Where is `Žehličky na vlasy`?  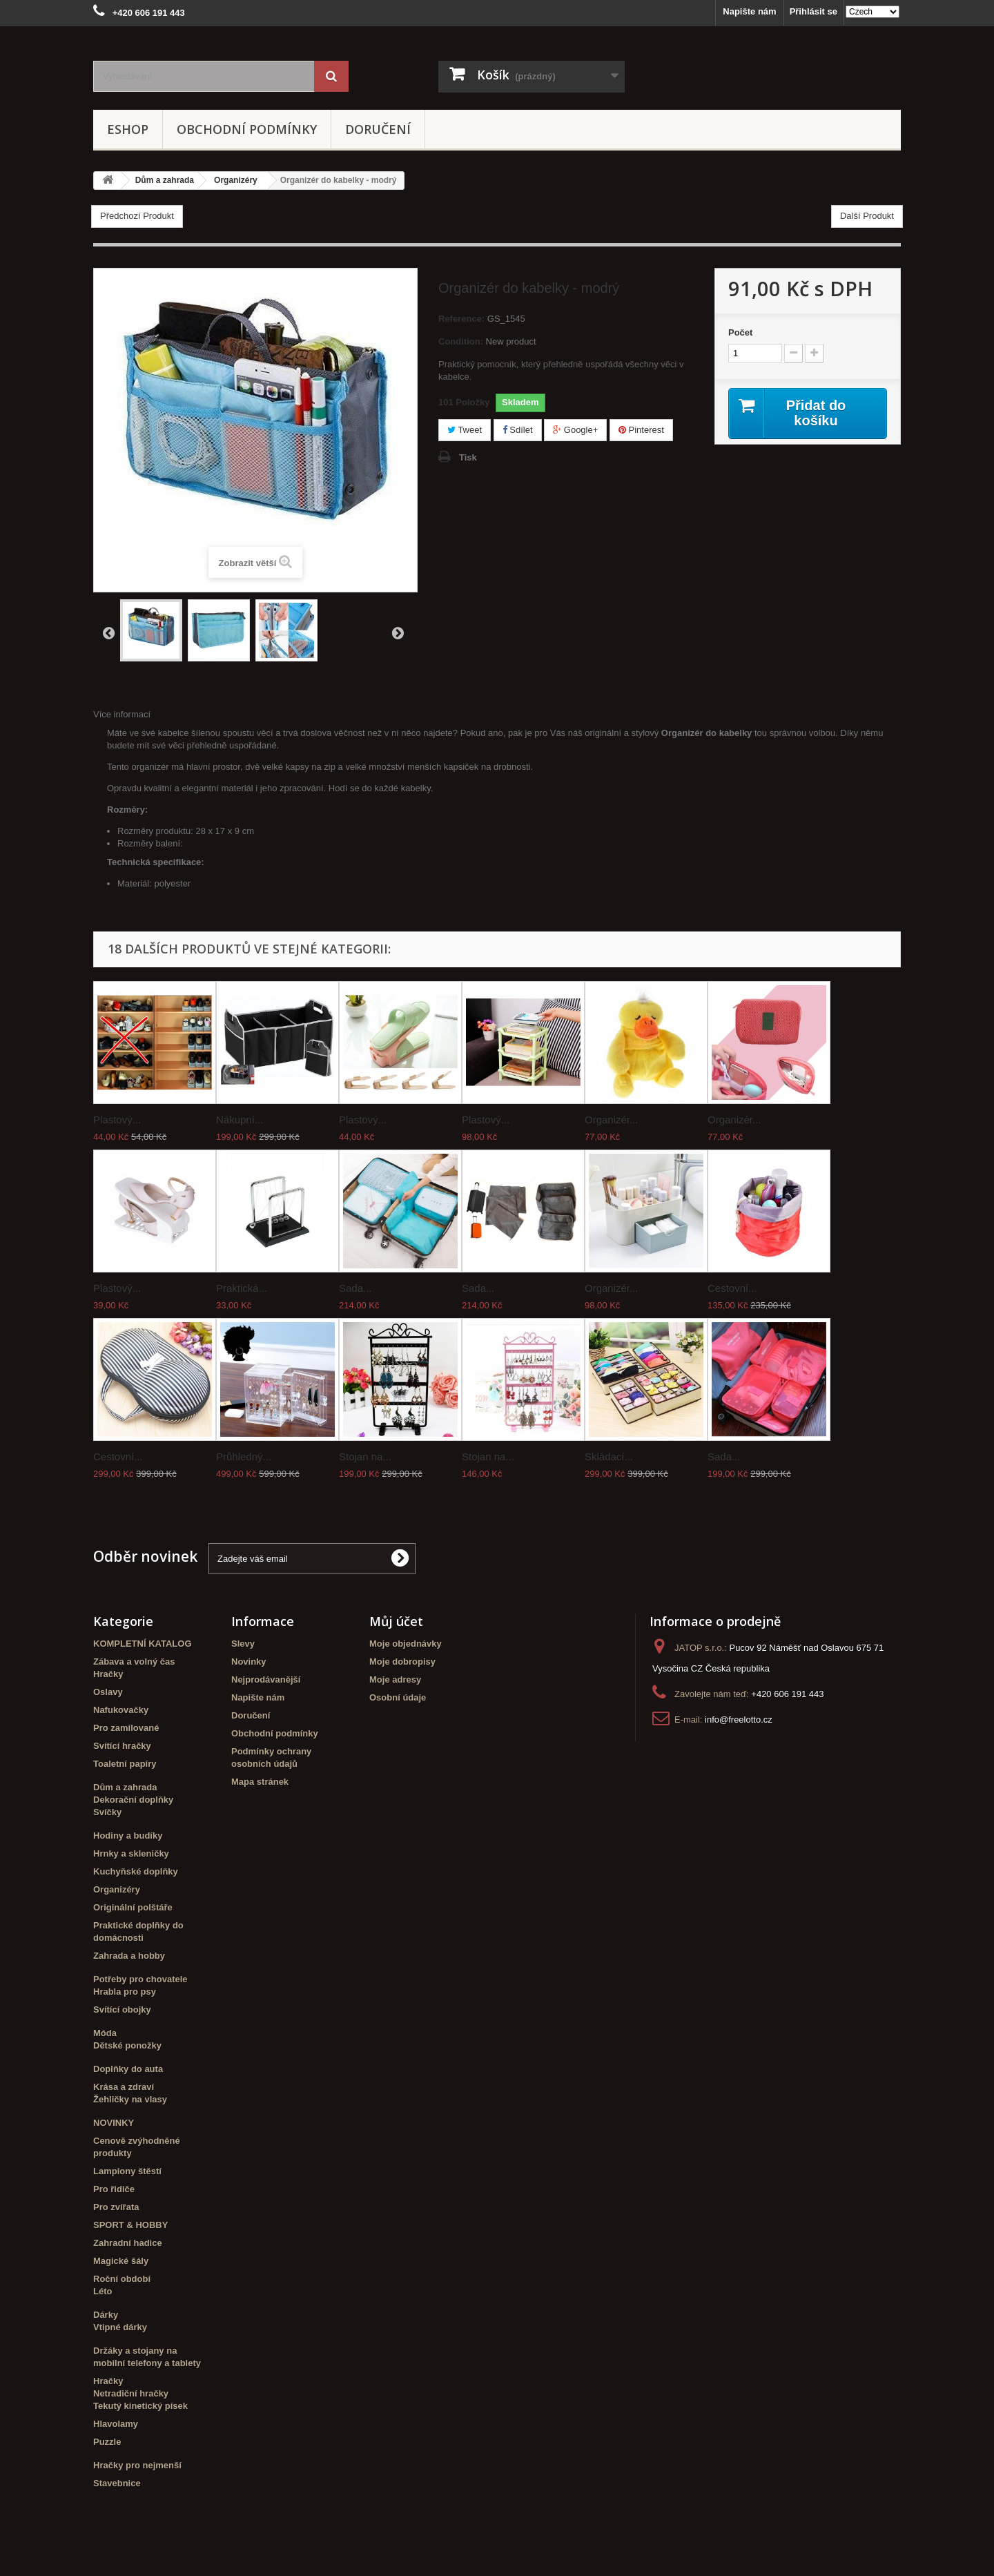
Žehličky na vlasy is located at coordinates (130, 2099).